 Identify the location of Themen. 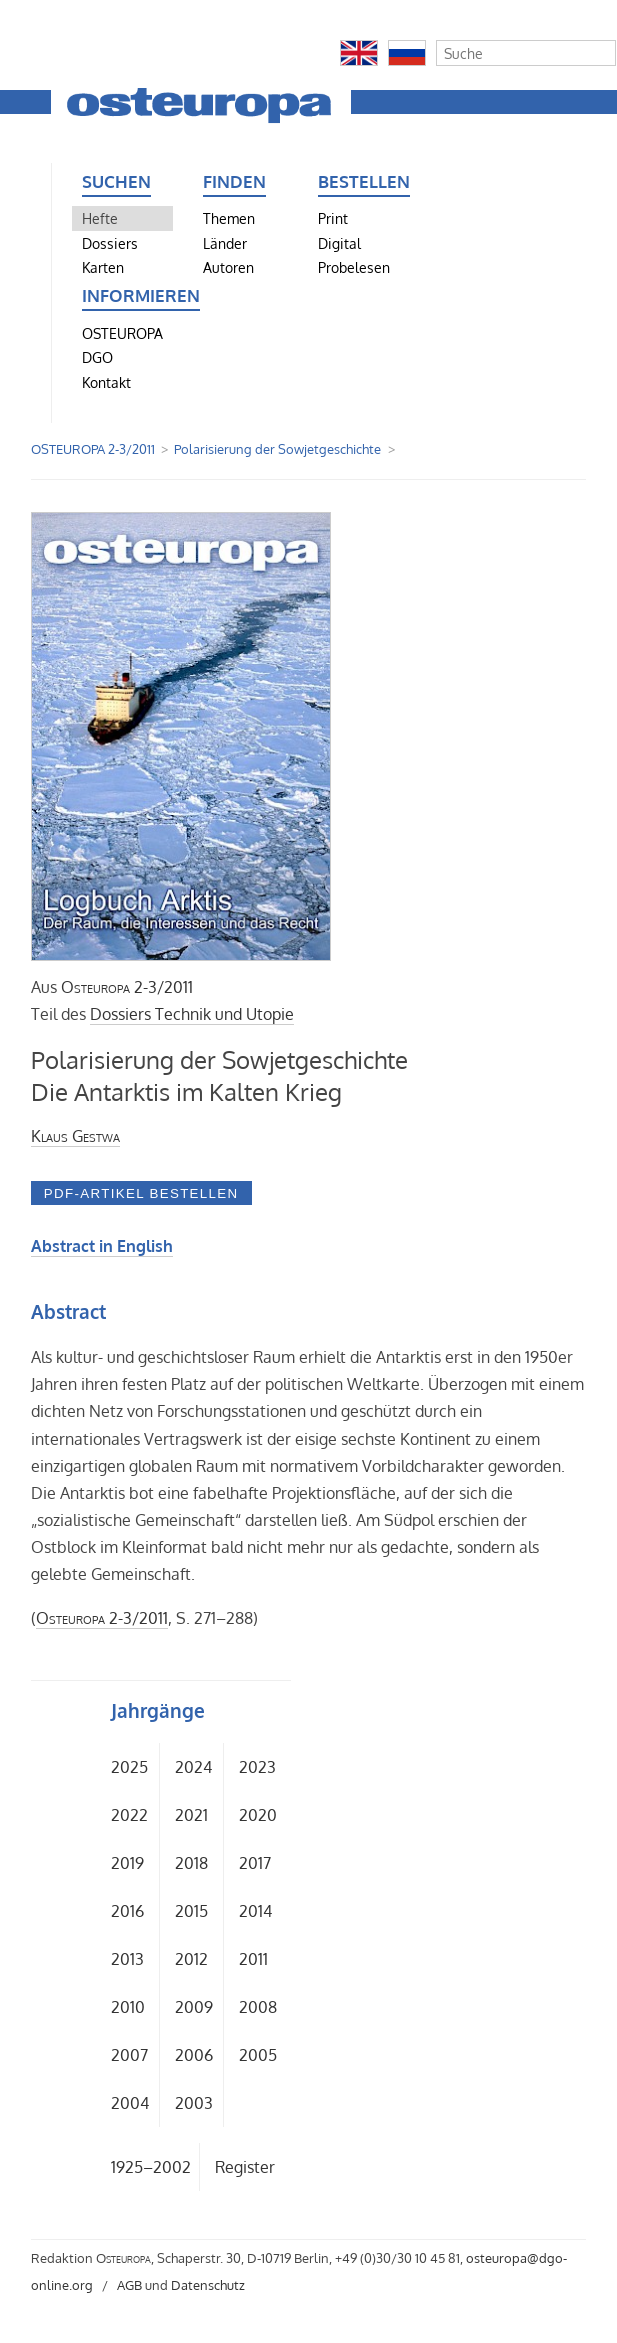
(229, 218).